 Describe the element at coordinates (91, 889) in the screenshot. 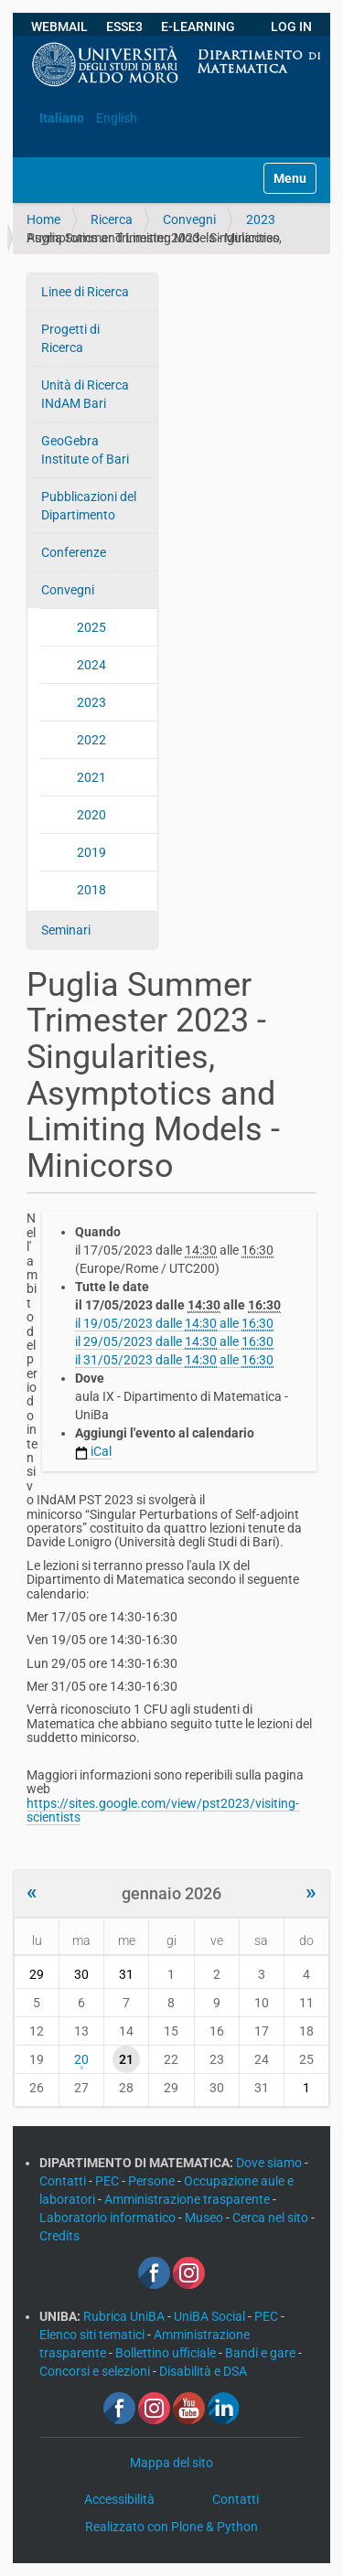

I see `2018` at that location.